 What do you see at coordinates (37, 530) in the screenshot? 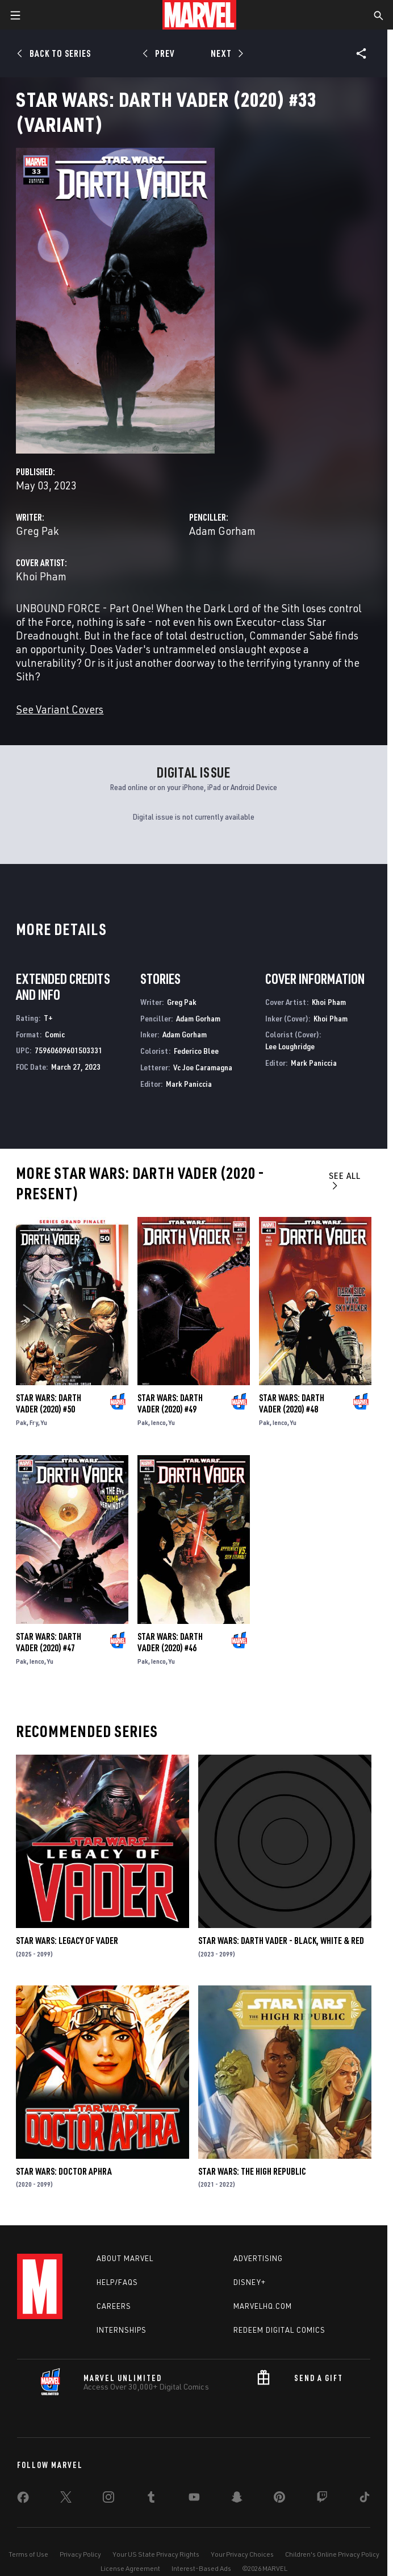
I see `Greg Pak` at bounding box center [37, 530].